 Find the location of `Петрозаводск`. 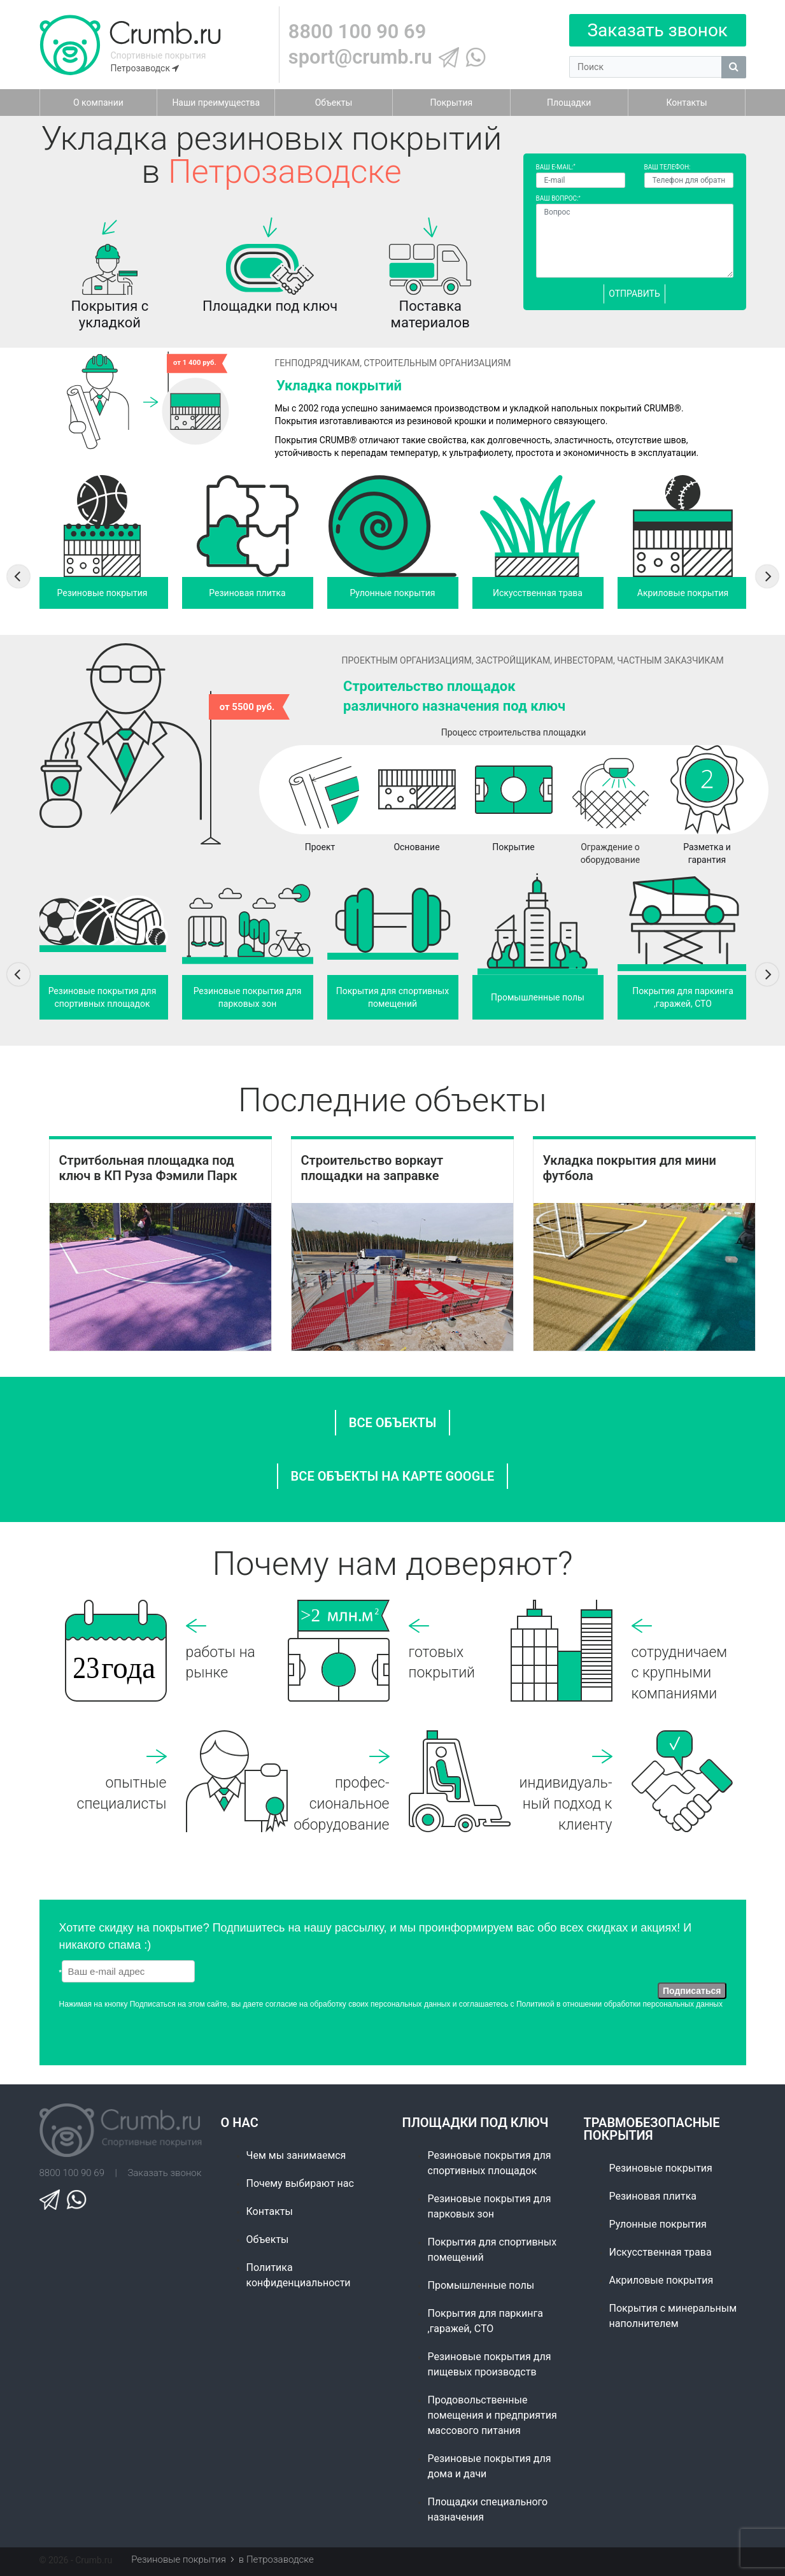

Петрозаводск is located at coordinates (145, 68).